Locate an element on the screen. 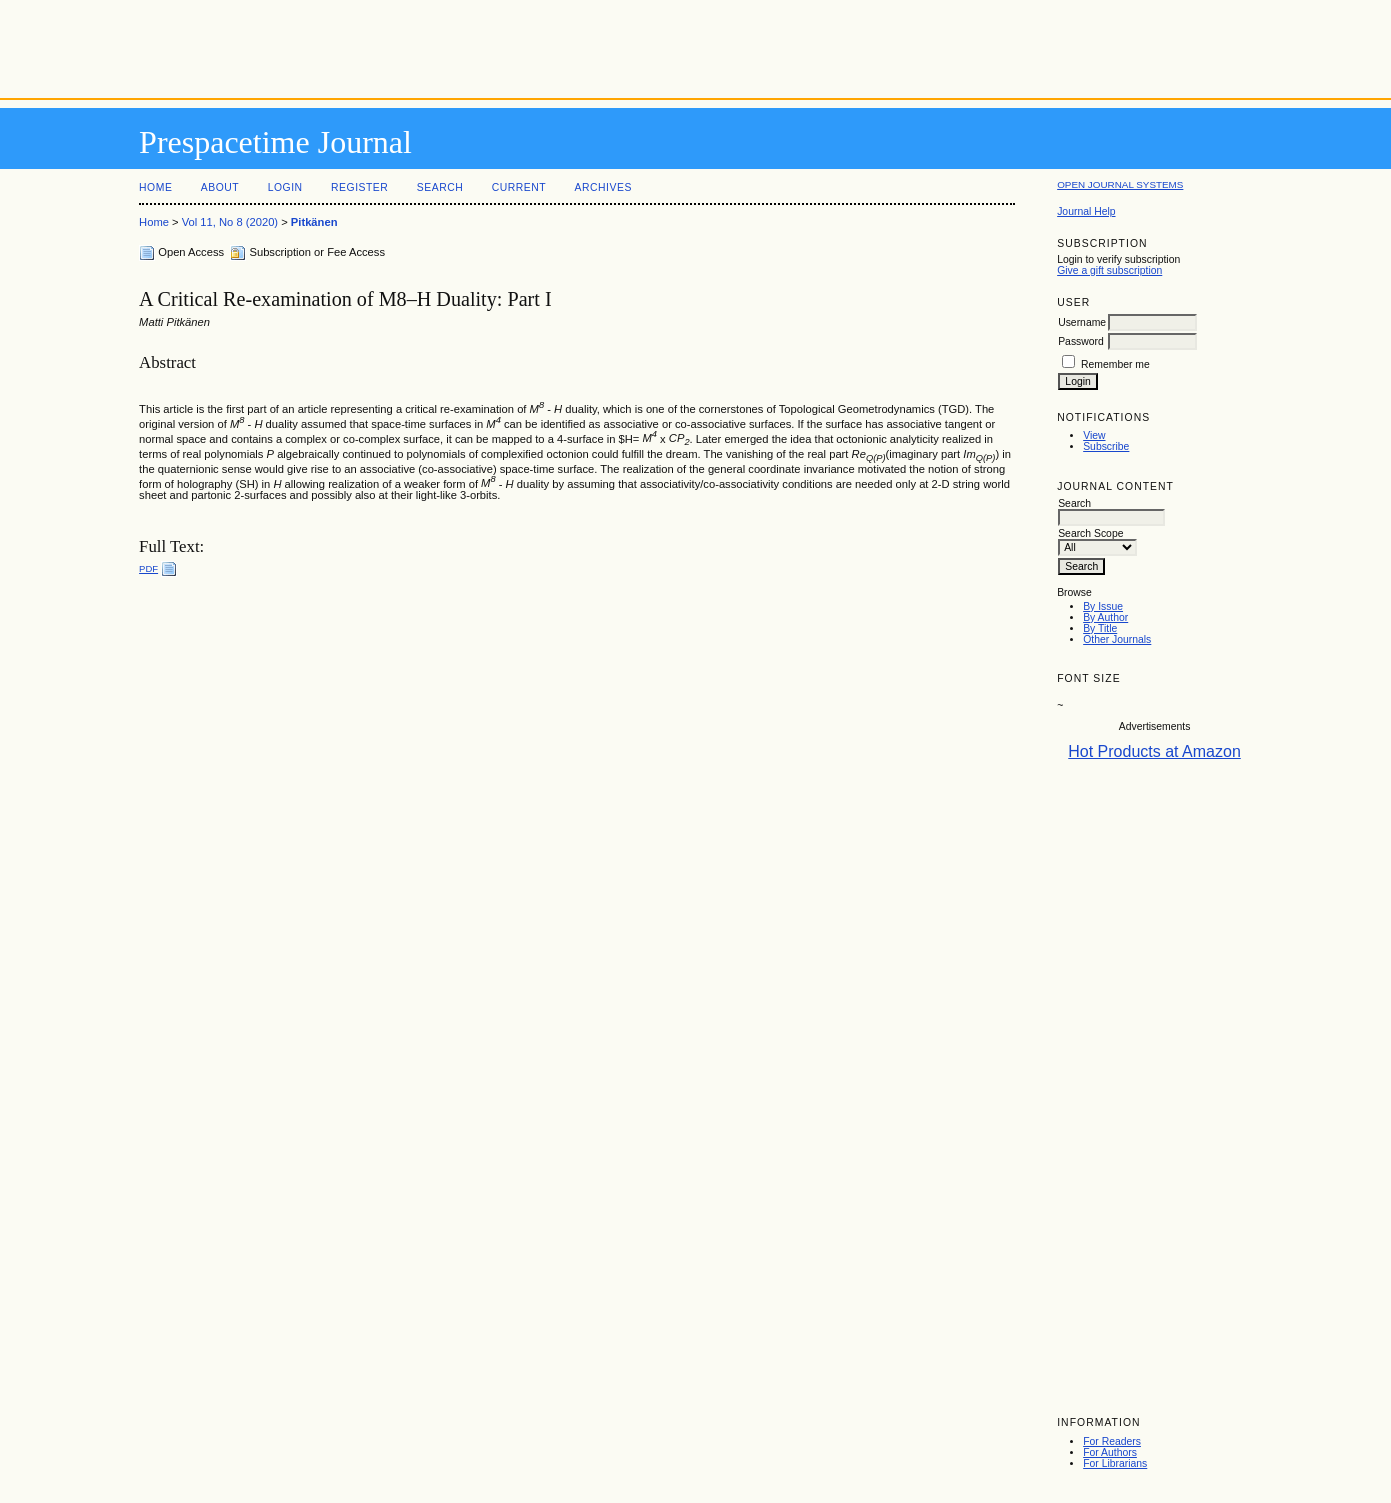 The width and height of the screenshot is (1391, 1503). Give a gift subscription is located at coordinates (1109, 270).